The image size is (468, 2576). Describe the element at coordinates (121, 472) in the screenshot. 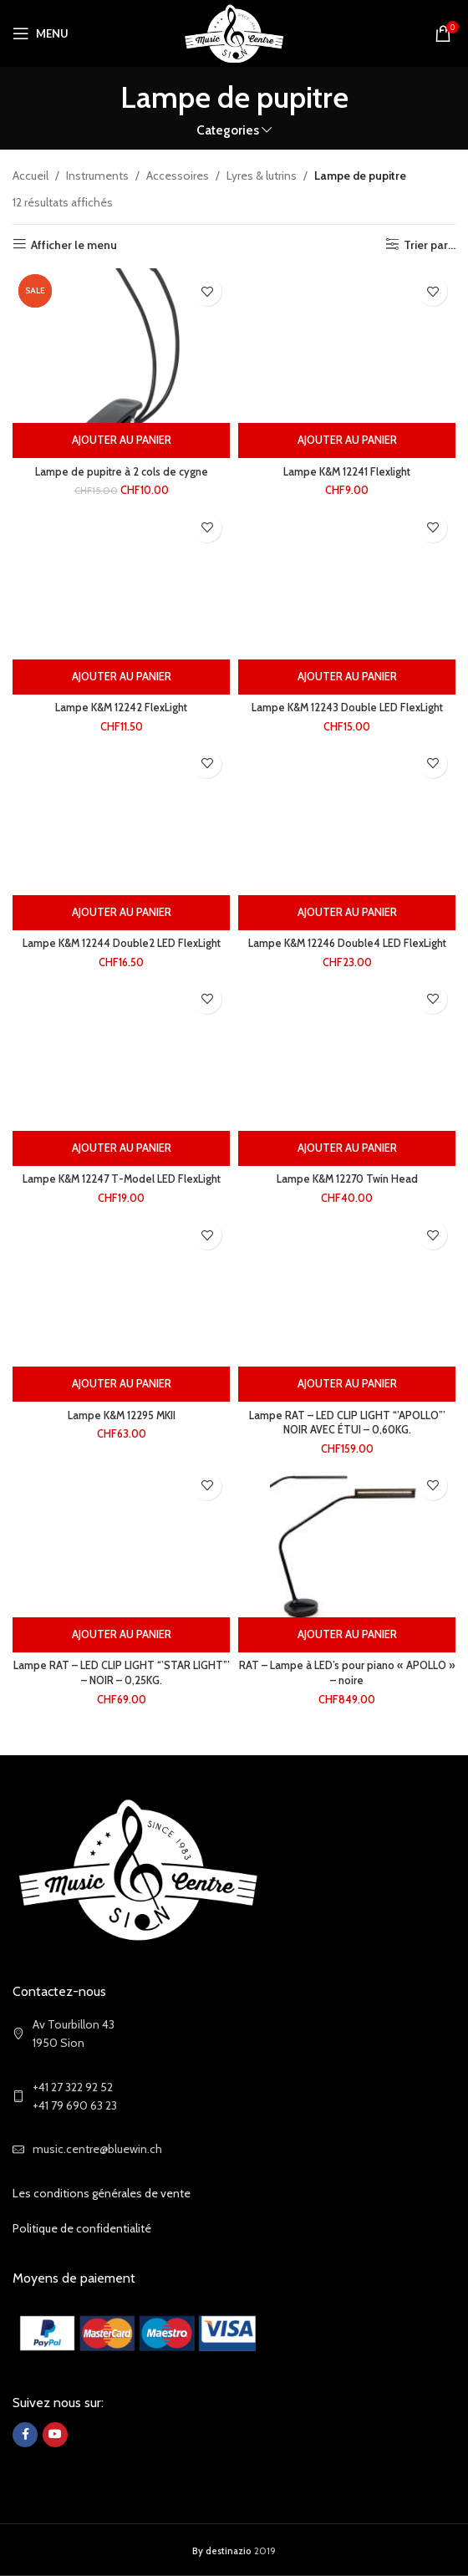

I see `Lampe de pupitre à 2 cols de cygne` at that location.